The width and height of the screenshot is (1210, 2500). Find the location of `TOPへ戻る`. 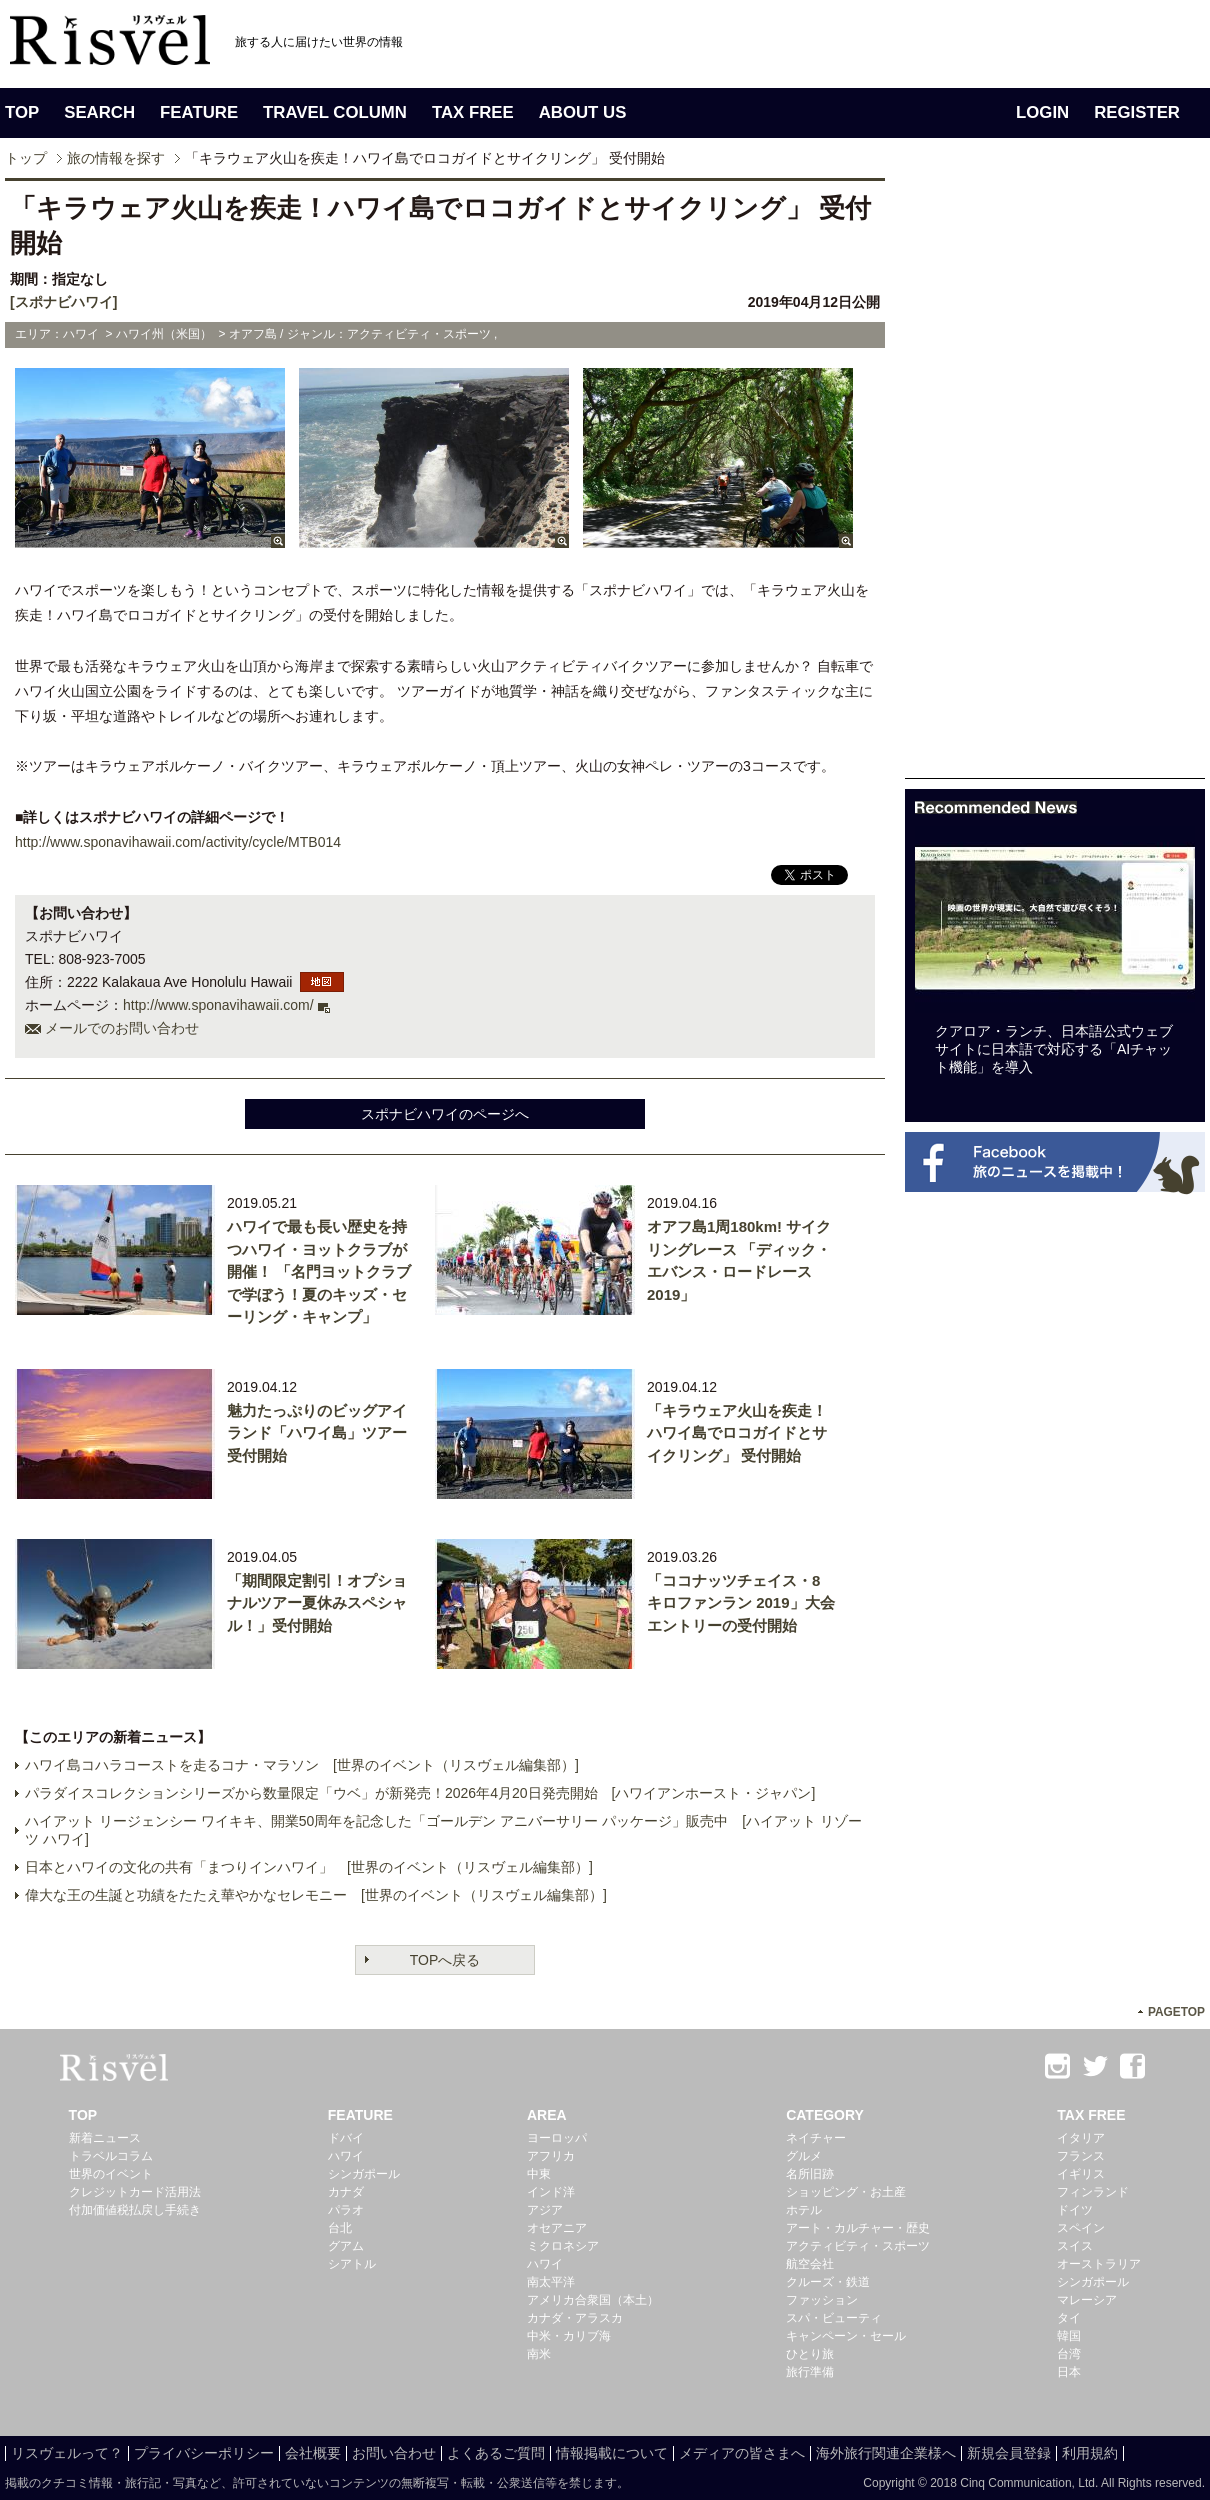

TOPへ戻る is located at coordinates (445, 1960).